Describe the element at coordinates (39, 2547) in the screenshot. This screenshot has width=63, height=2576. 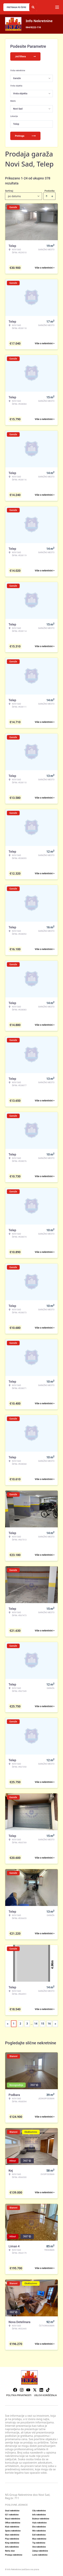
I see `One nekretnine` at that location.